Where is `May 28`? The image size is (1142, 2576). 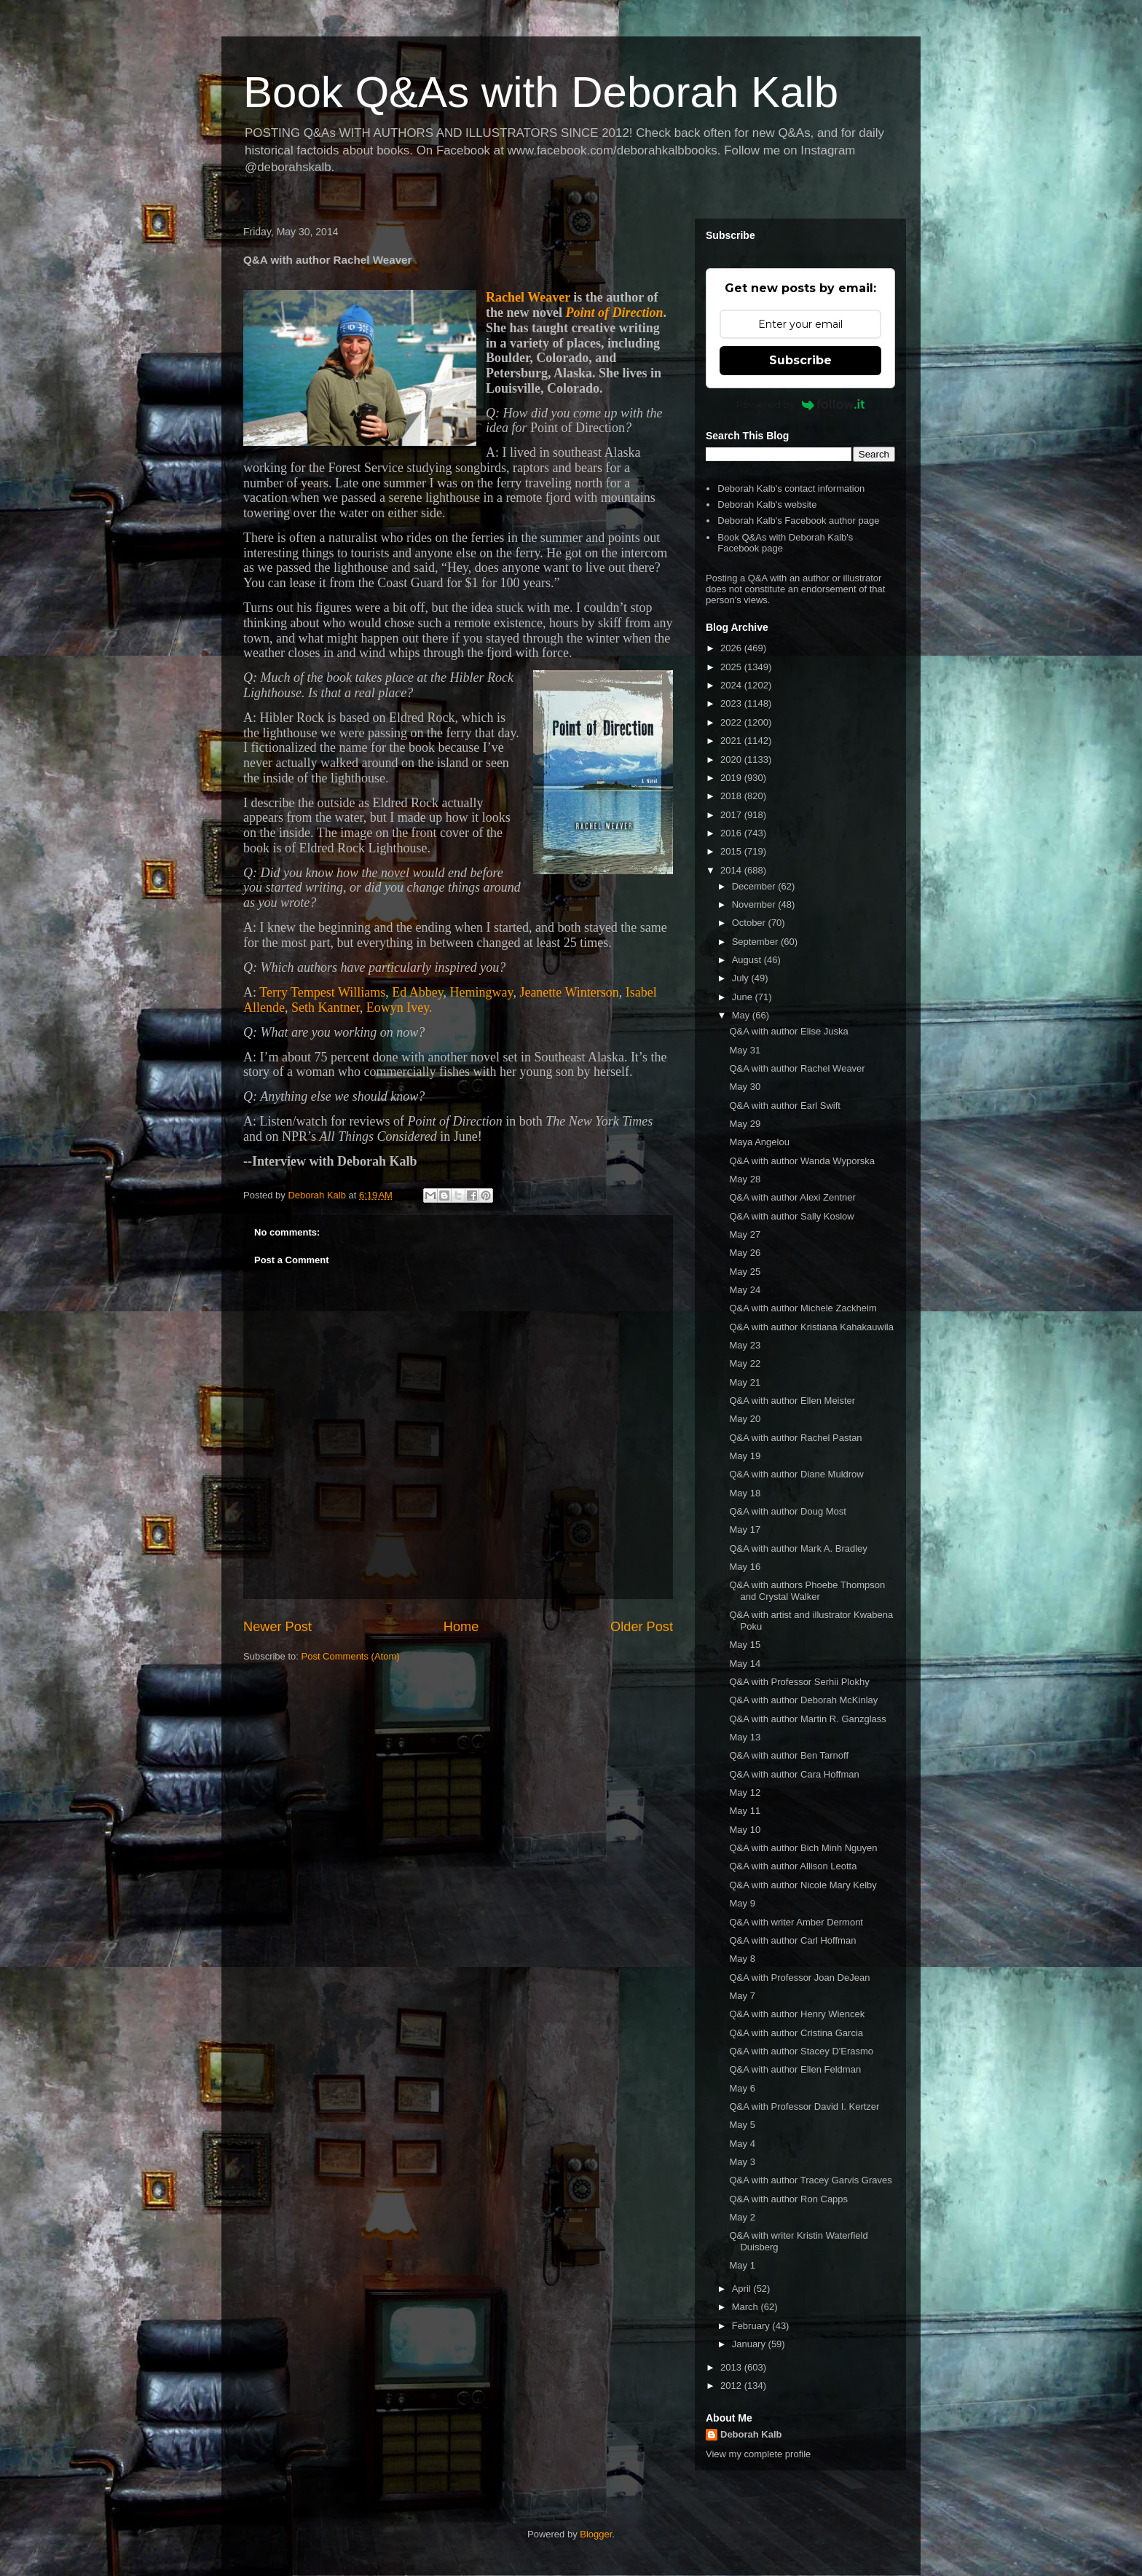
May 28 is located at coordinates (744, 1179).